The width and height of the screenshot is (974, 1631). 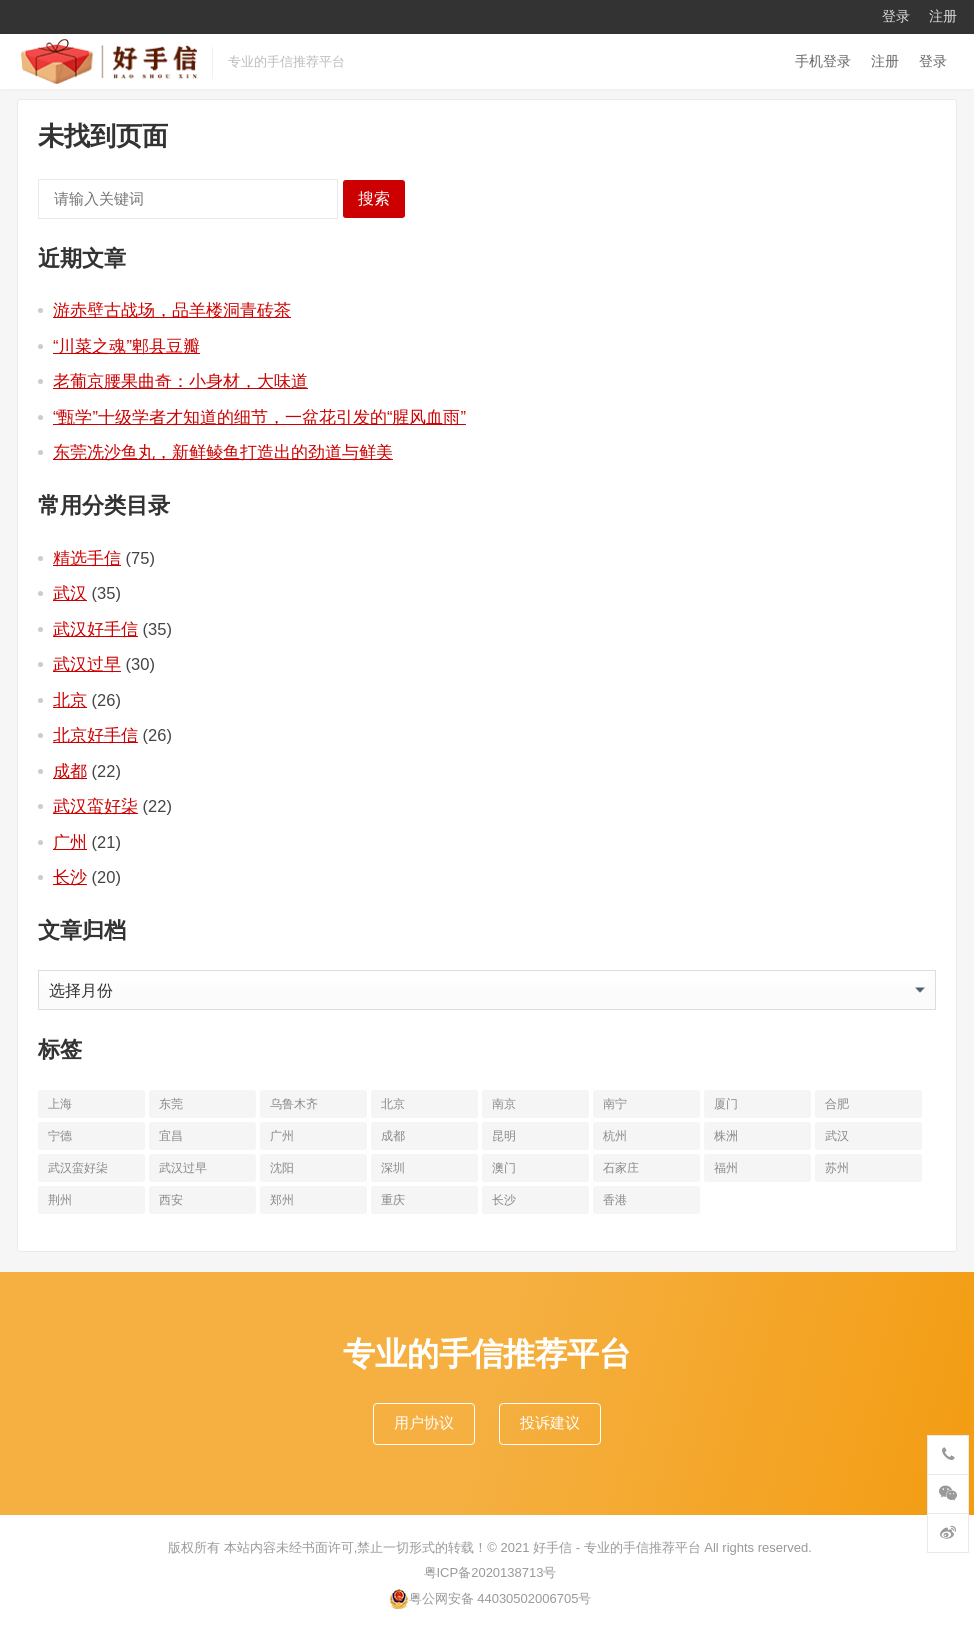 What do you see at coordinates (95, 629) in the screenshot?
I see `武汉好手信` at bounding box center [95, 629].